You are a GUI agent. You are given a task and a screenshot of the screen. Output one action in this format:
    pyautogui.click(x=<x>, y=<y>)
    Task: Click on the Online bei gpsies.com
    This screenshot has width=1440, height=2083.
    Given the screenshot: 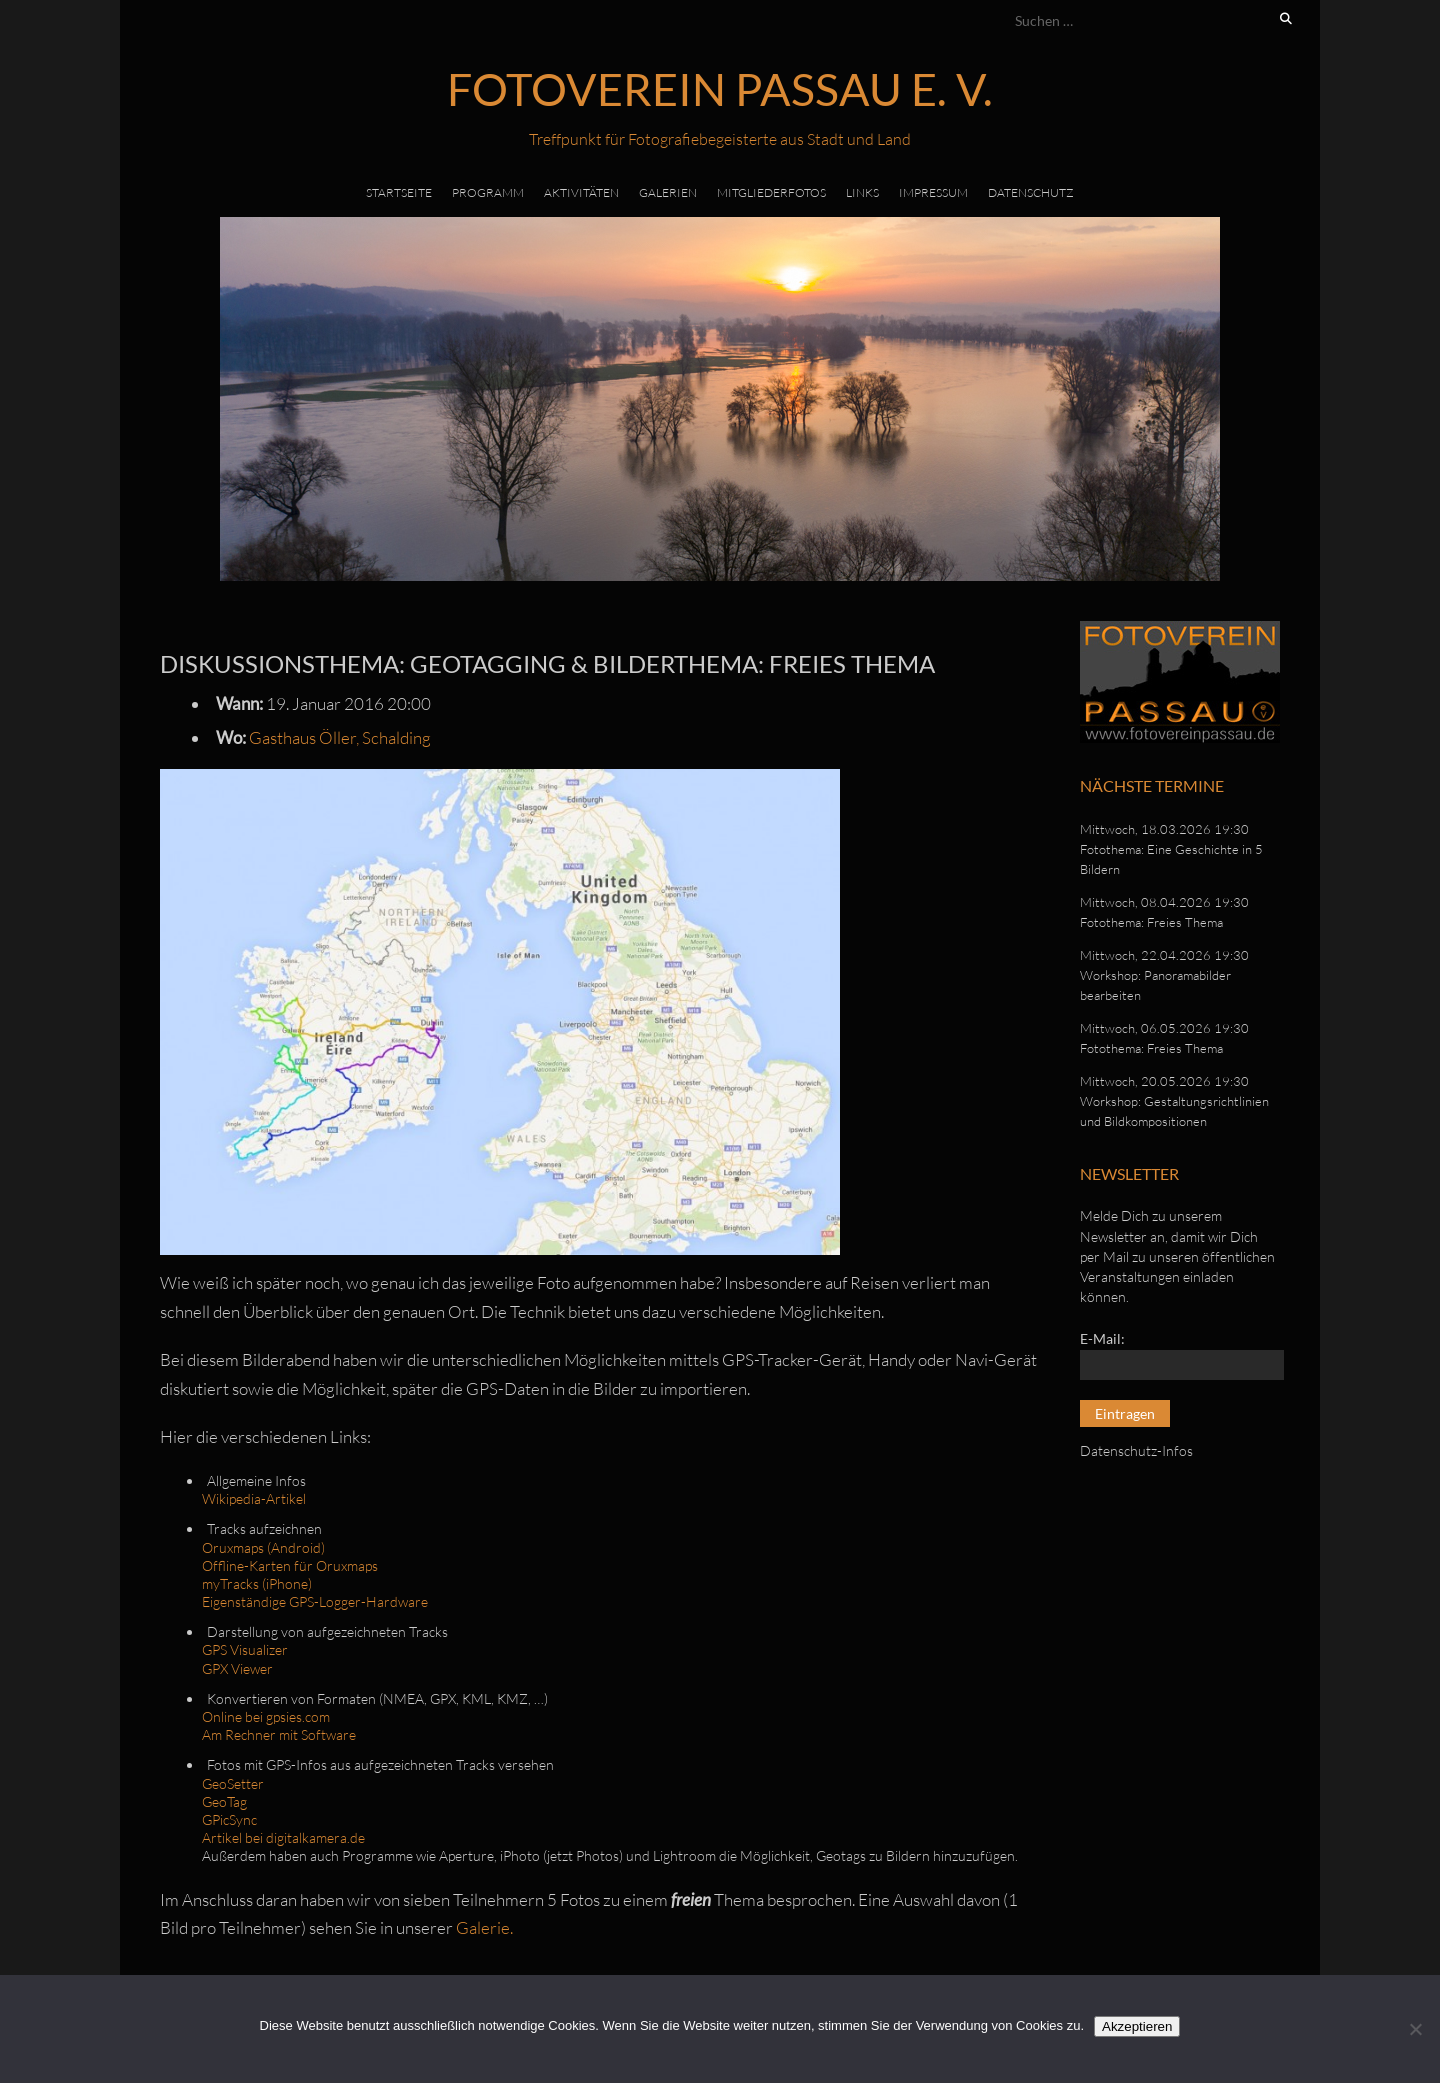 What is the action you would take?
    pyautogui.click(x=266, y=1716)
    